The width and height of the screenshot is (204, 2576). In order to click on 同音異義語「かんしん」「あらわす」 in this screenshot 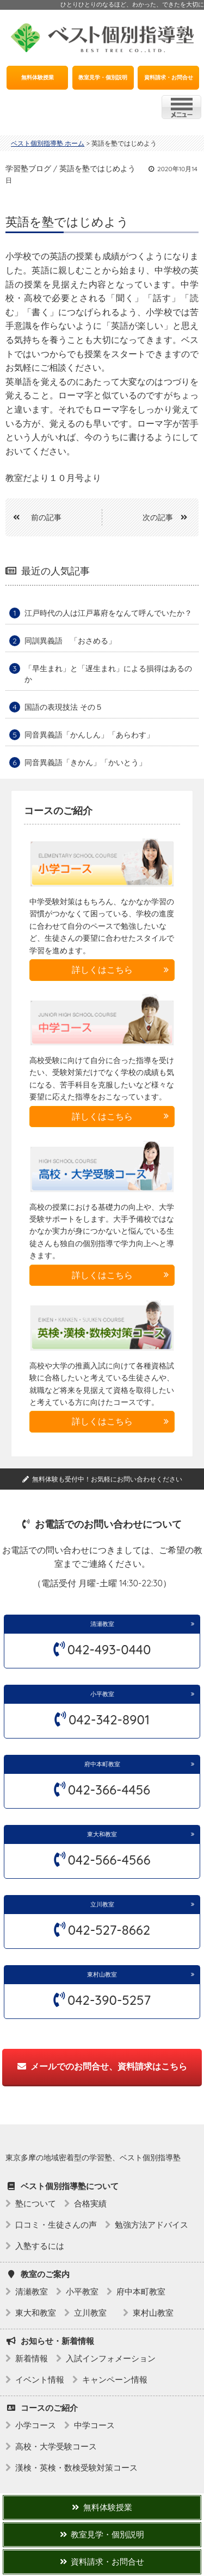, I will do `click(89, 735)`.